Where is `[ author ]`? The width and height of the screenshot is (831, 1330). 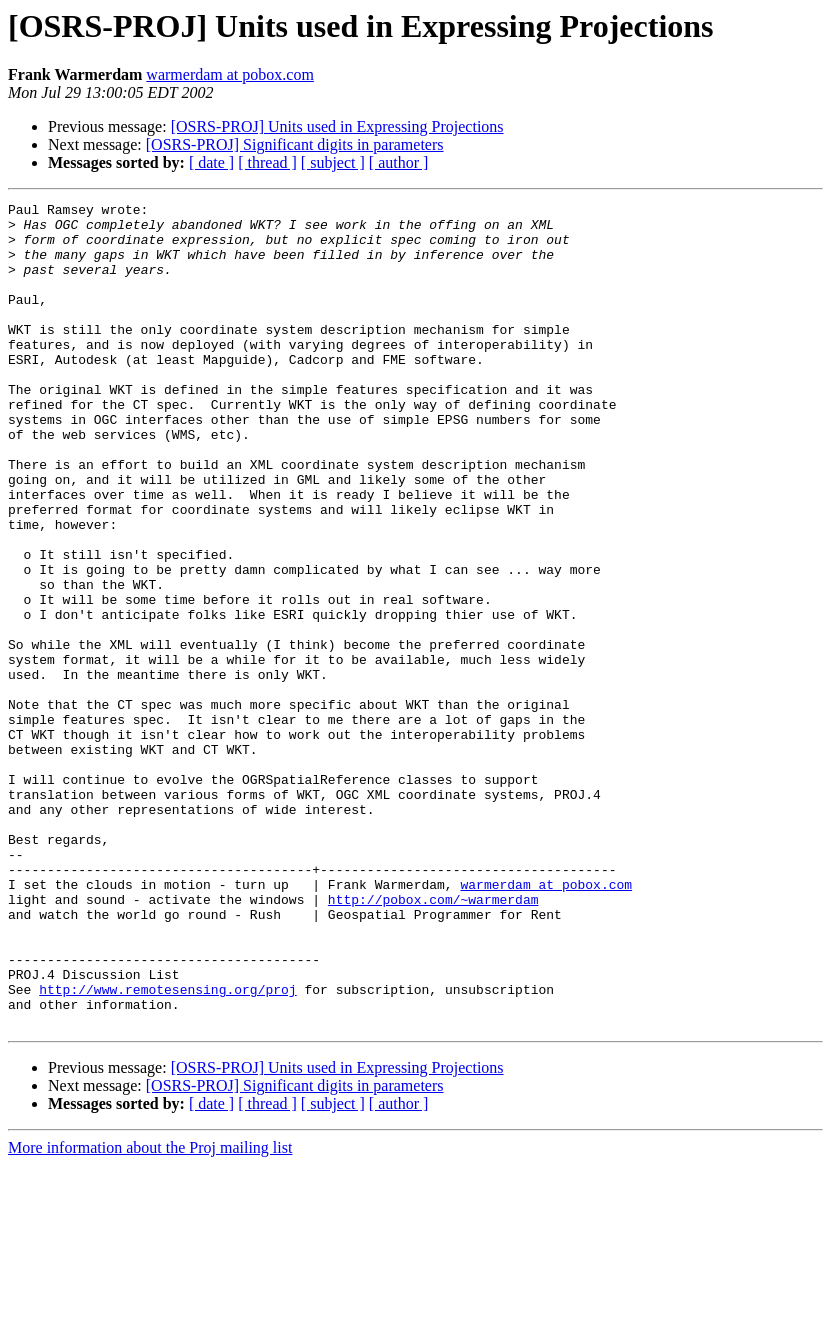
[ author ] is located at coordinates (399, 162).